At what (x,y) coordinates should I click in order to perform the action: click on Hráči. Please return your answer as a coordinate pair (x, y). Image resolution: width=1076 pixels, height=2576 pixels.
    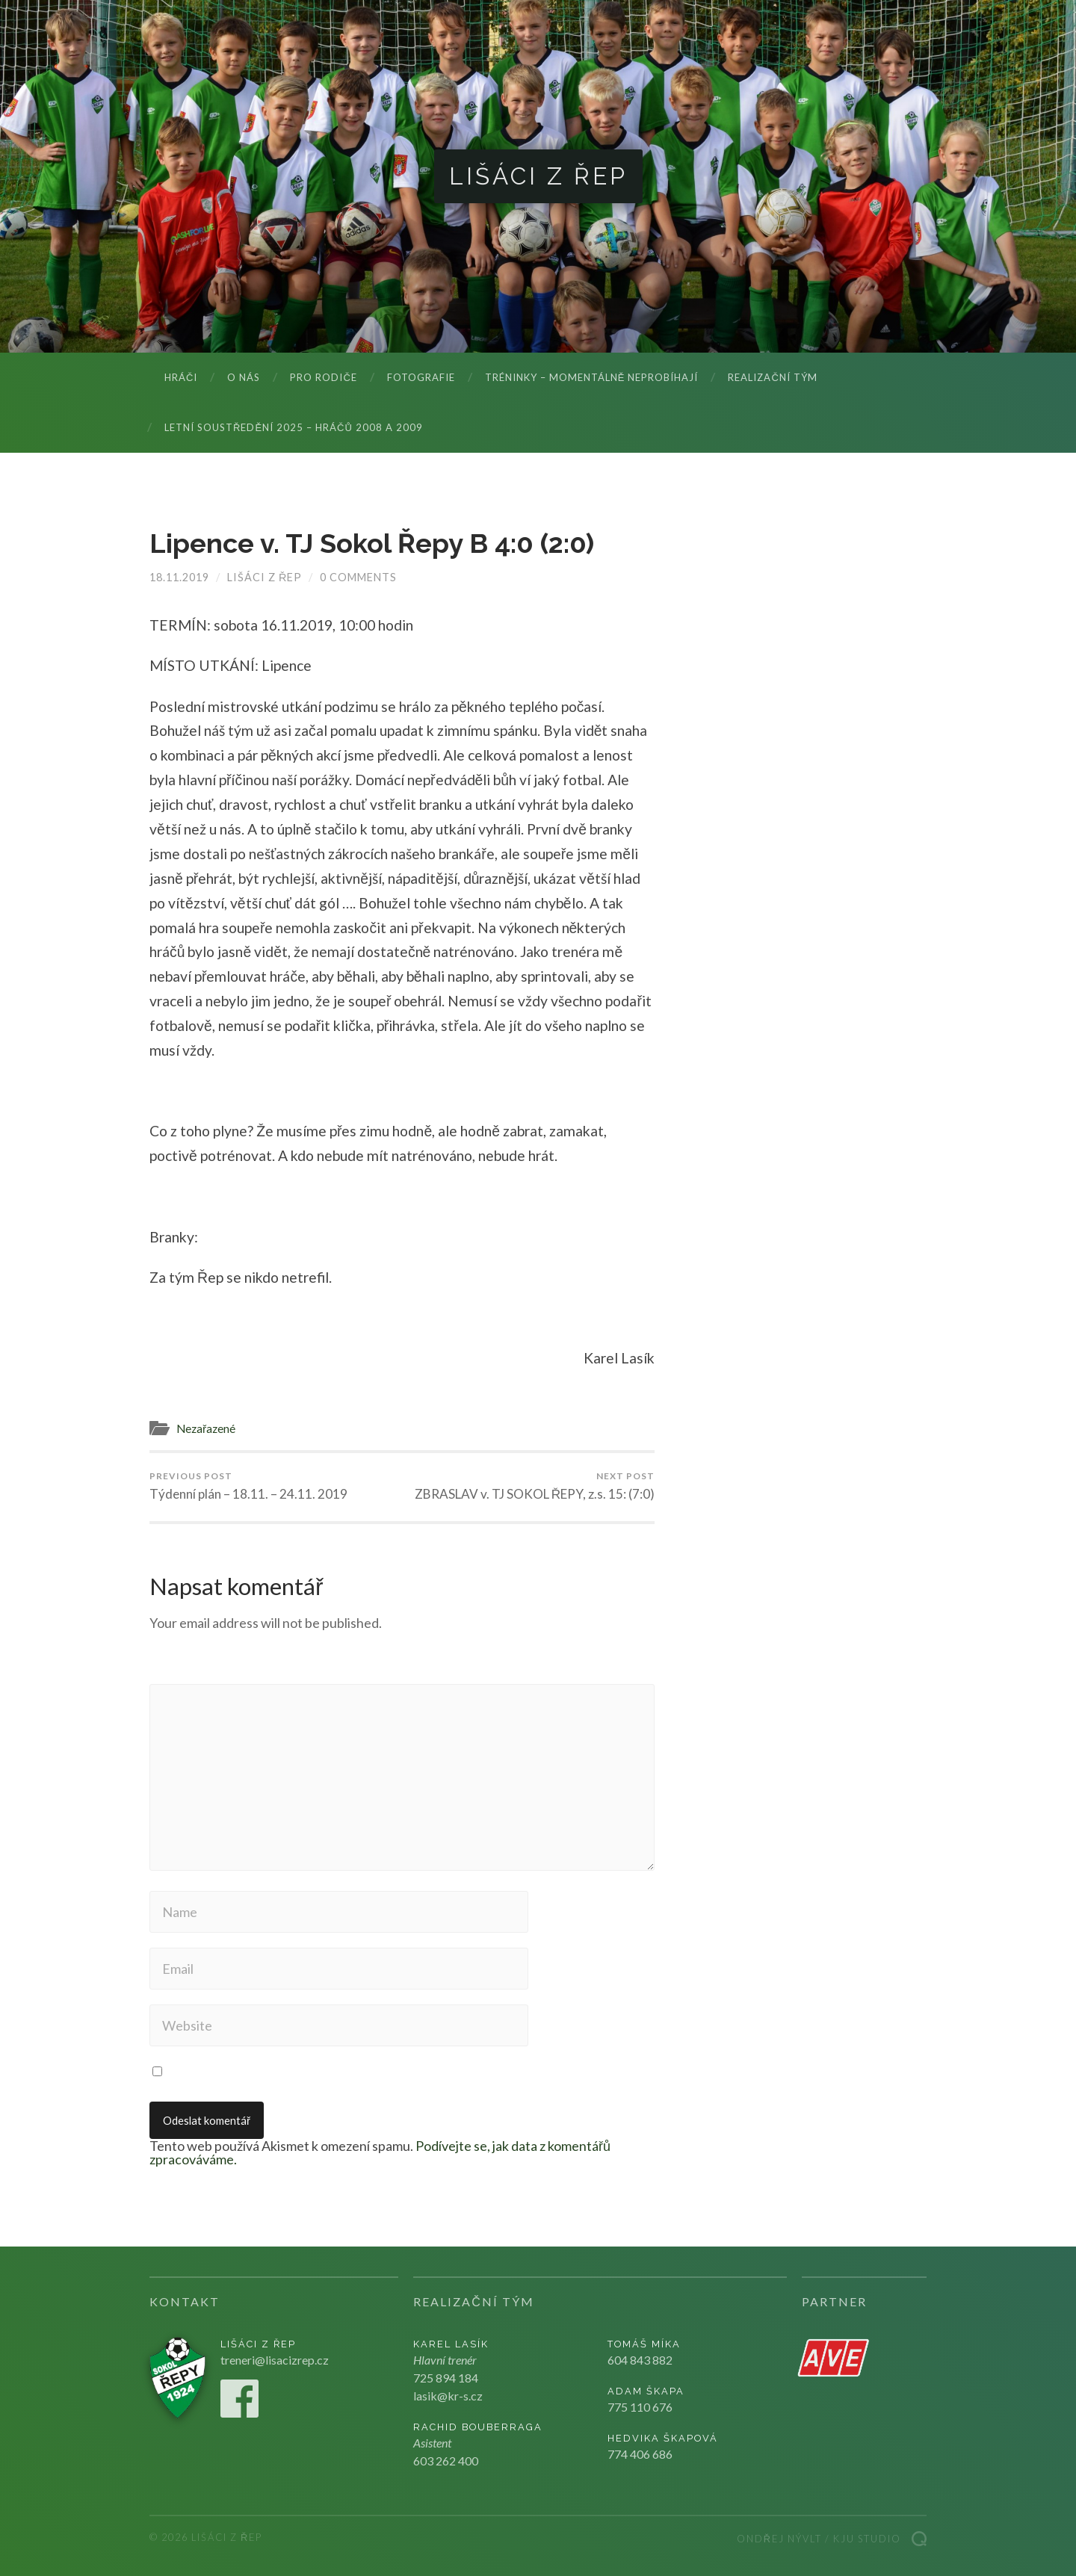
    Looking at the image, I should click on (180, 377).